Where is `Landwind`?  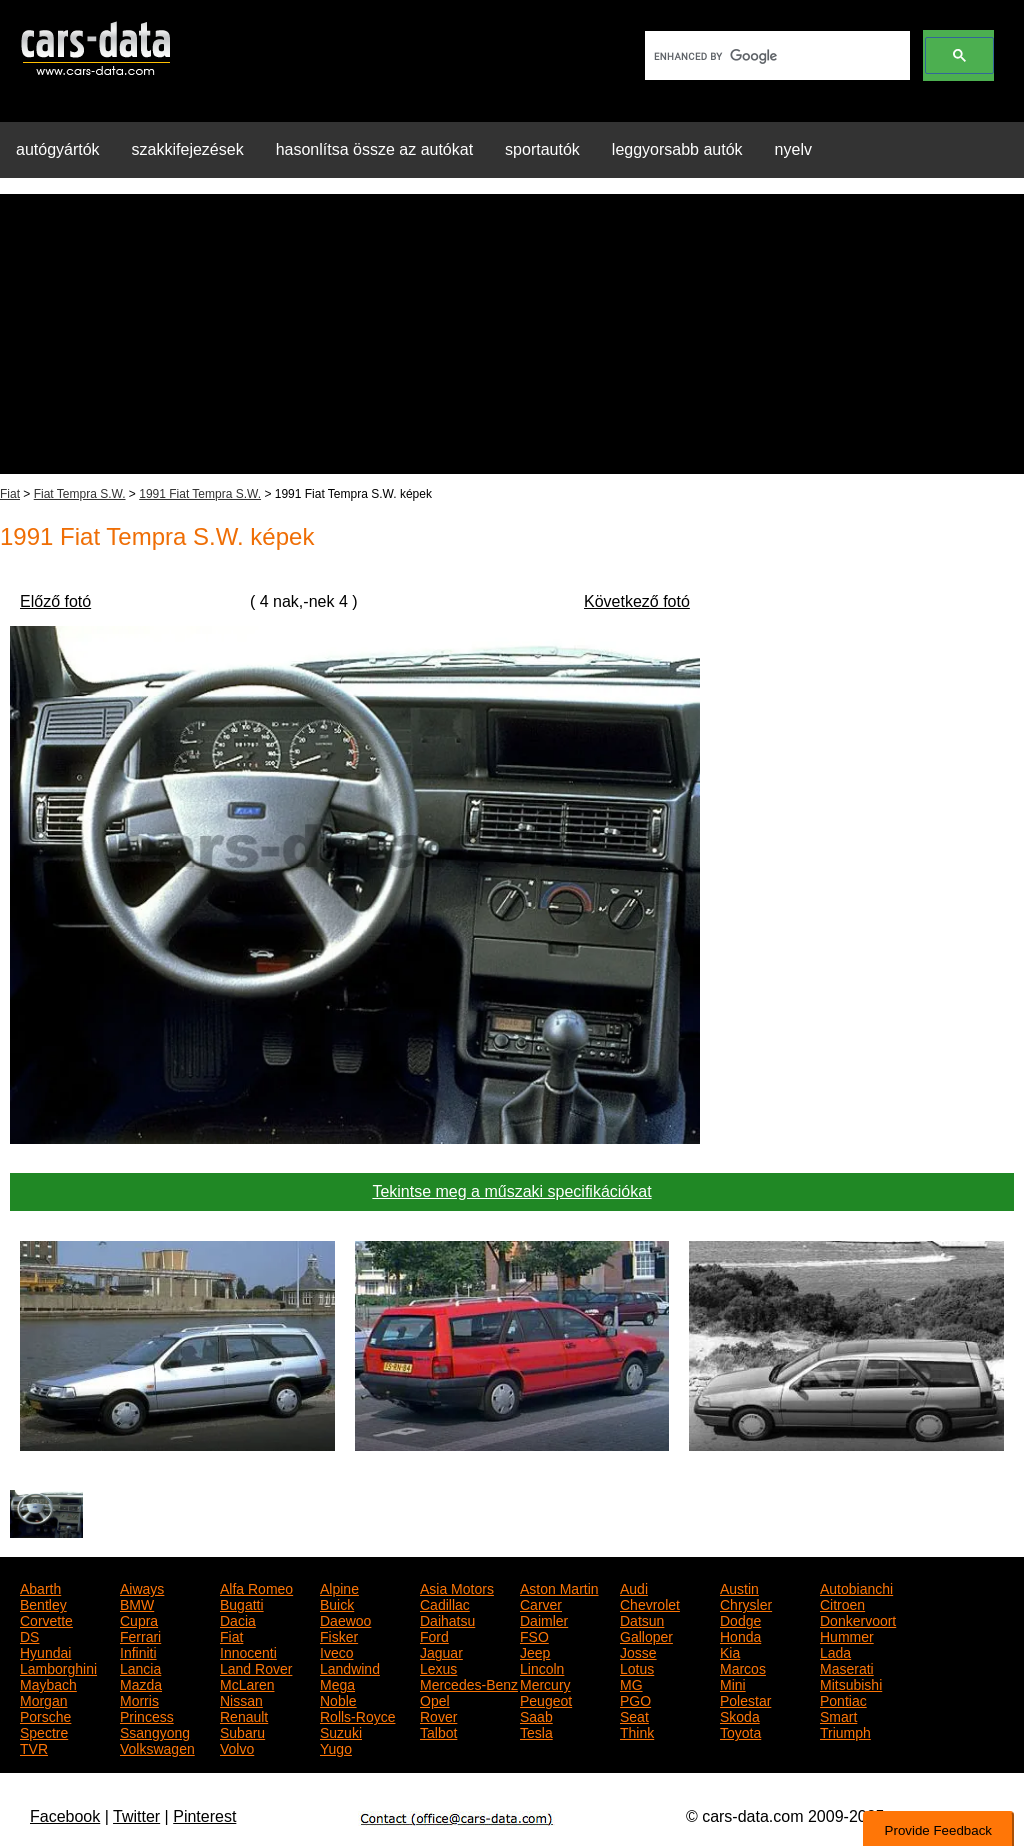 Landwind is located at coordinates (350, 1667).